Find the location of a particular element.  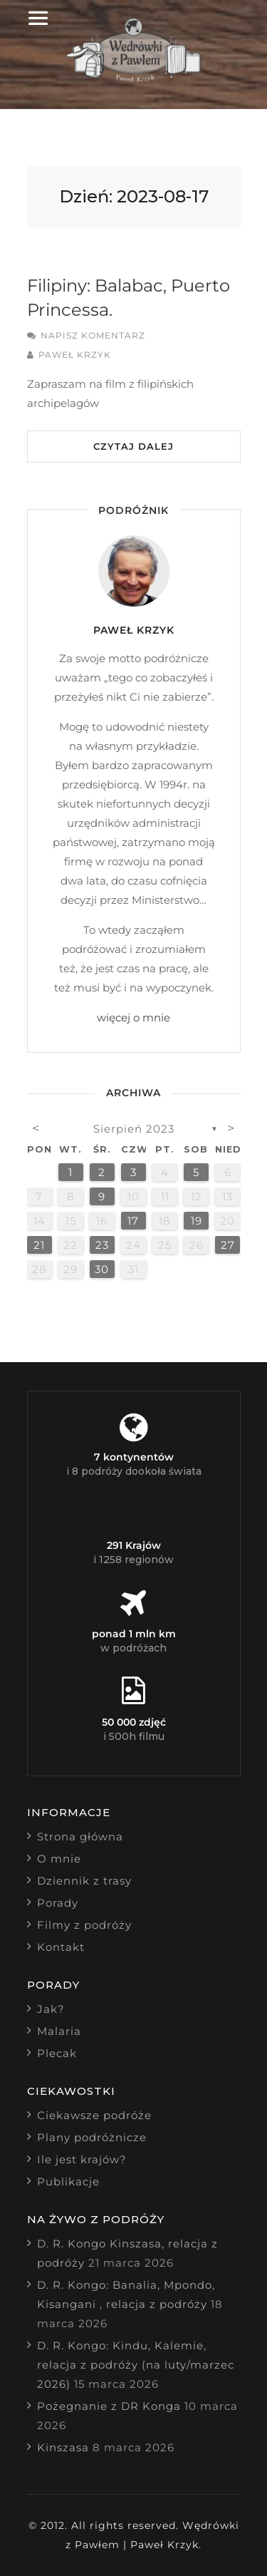

Jak? is located at coordinates (51, 2009).